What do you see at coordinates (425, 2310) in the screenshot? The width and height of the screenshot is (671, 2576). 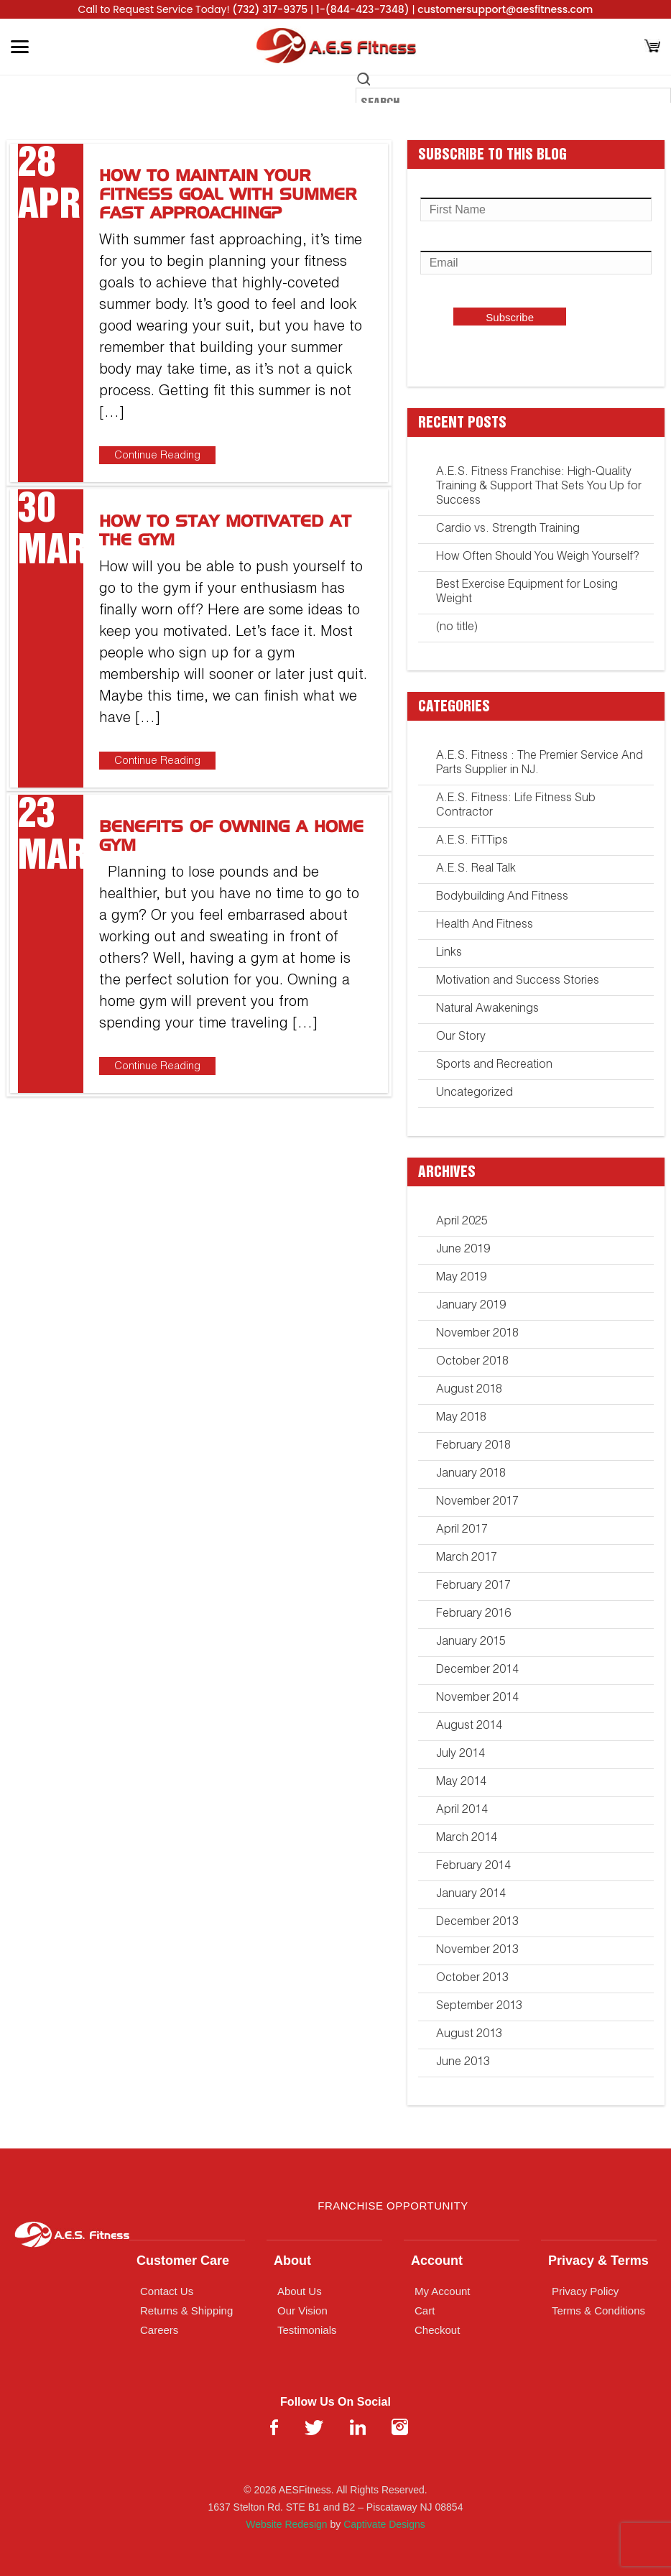 I see `Cart` at bounding box center [425, 2310].